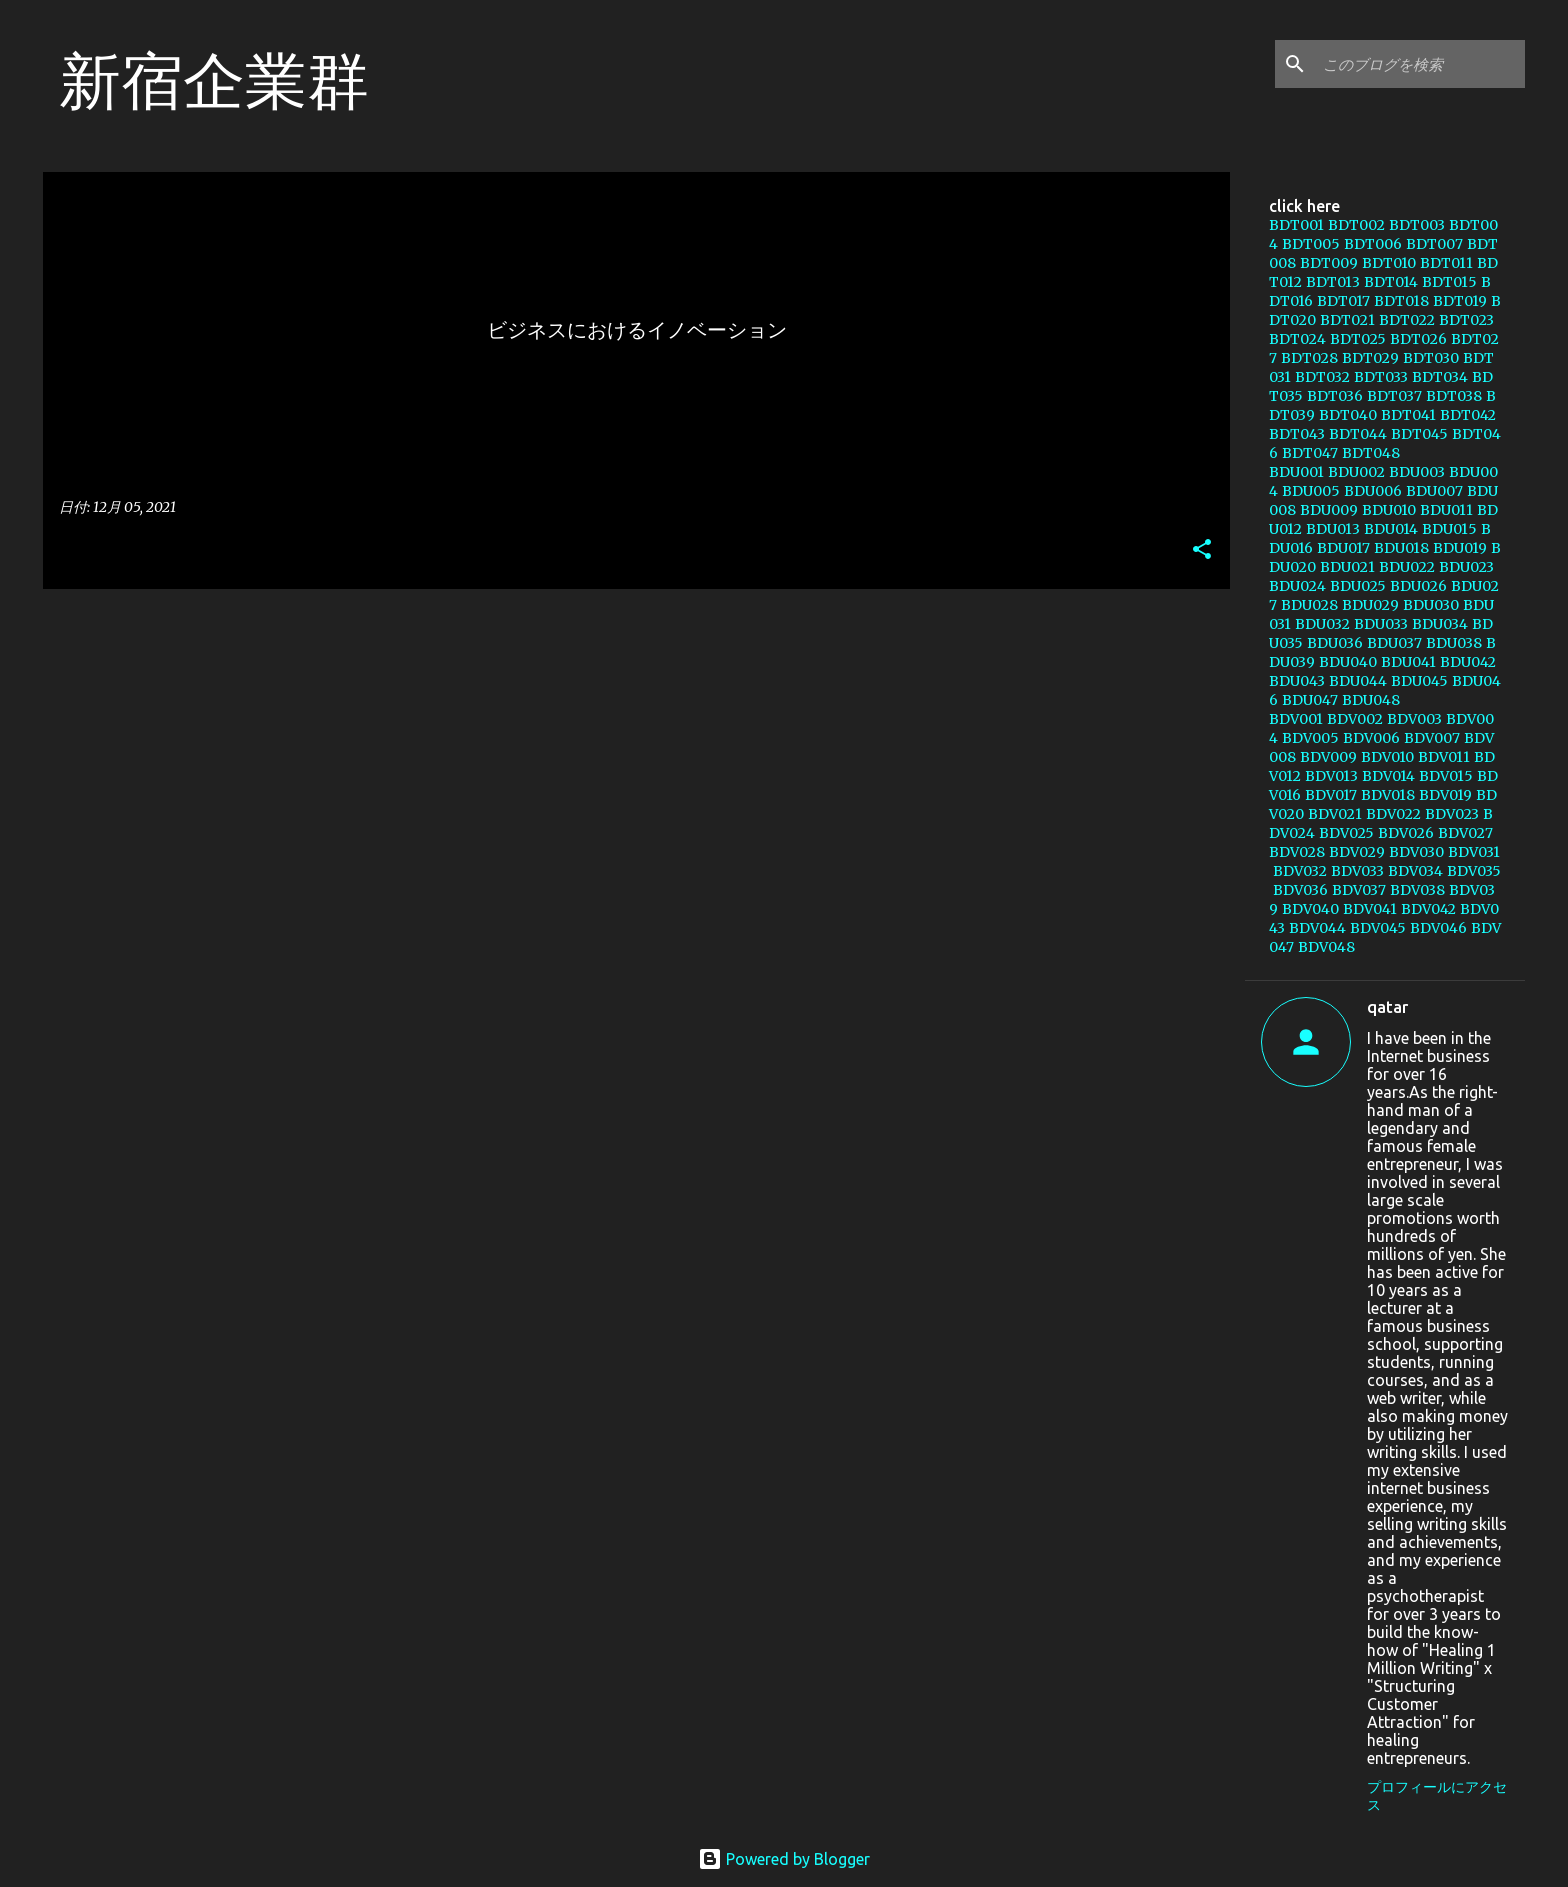 The width and height of the screenshot is (1568, 1887). What do you see at coordinates (1297, 681) in the screenshot?
I see `BDU043` at bounding box center [1297, 681].